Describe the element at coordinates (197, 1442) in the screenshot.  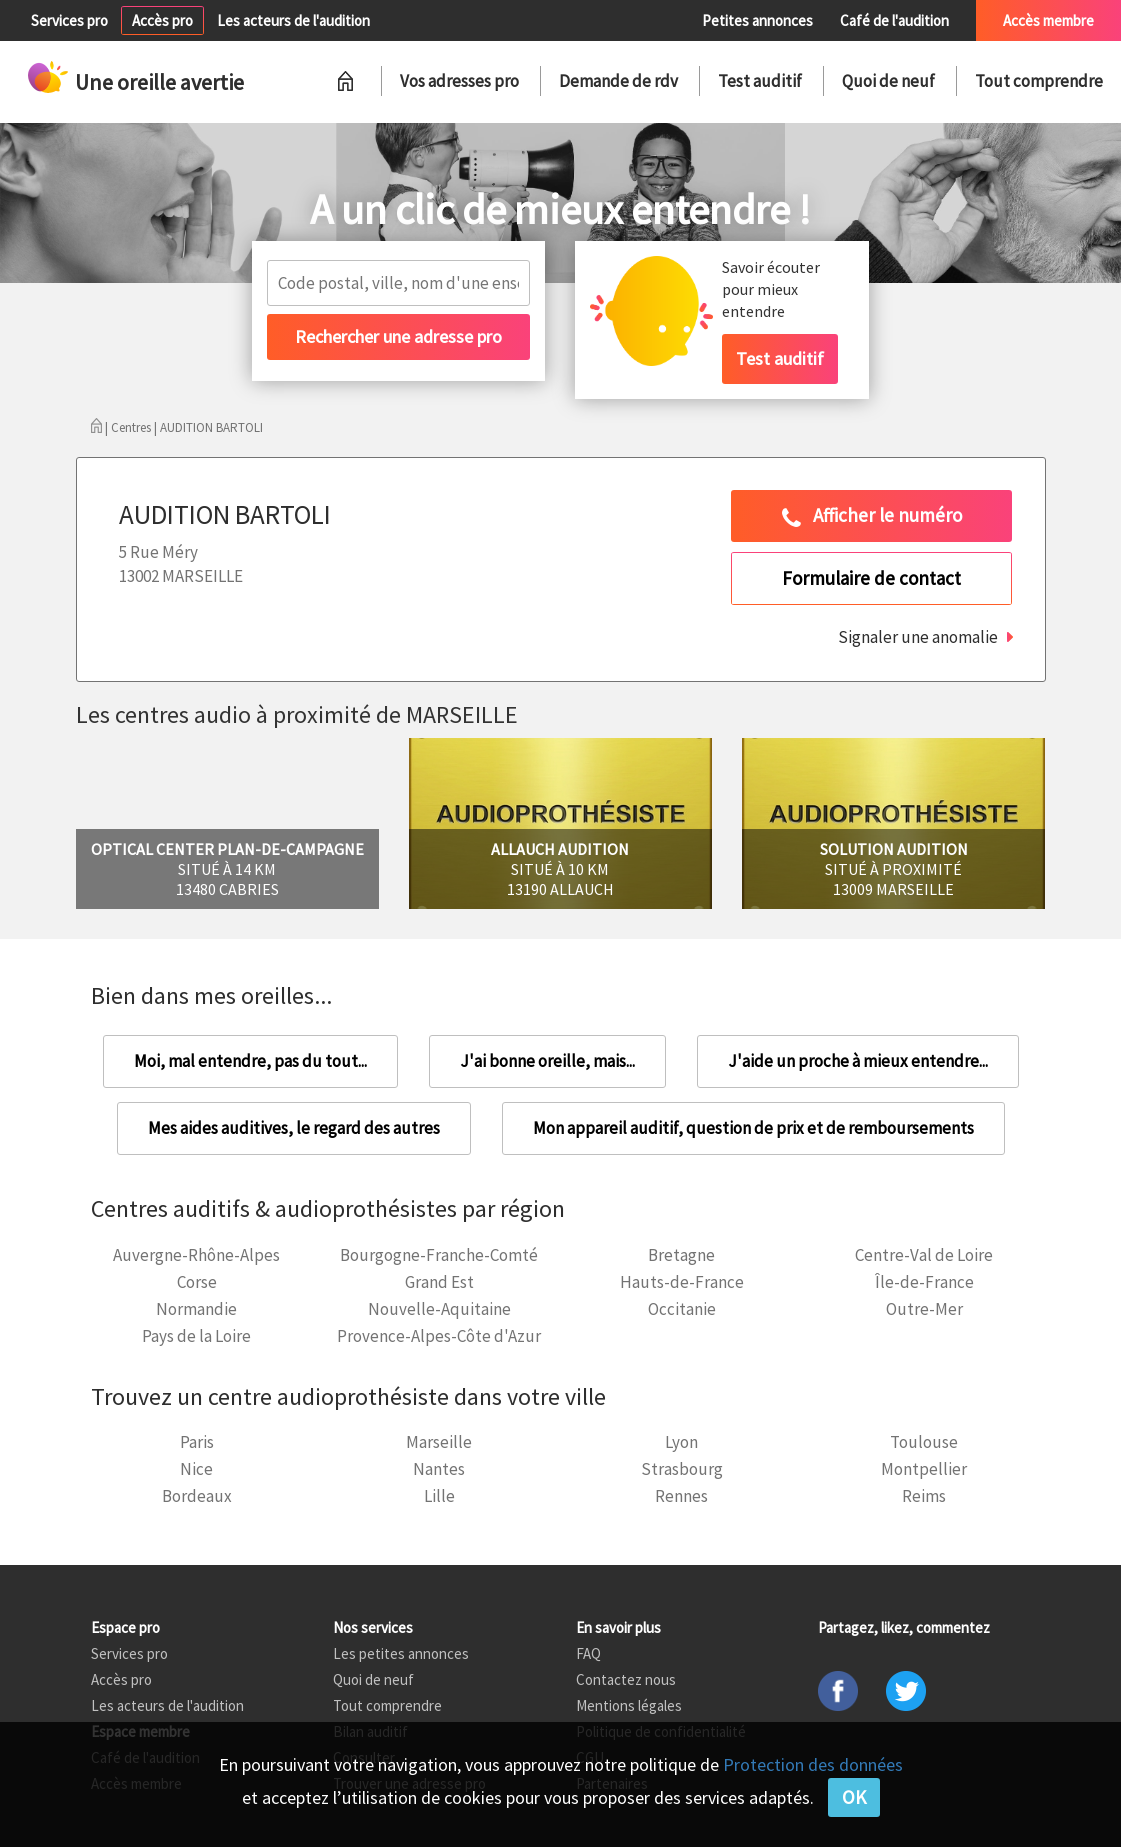
I see `Paris` at that location.